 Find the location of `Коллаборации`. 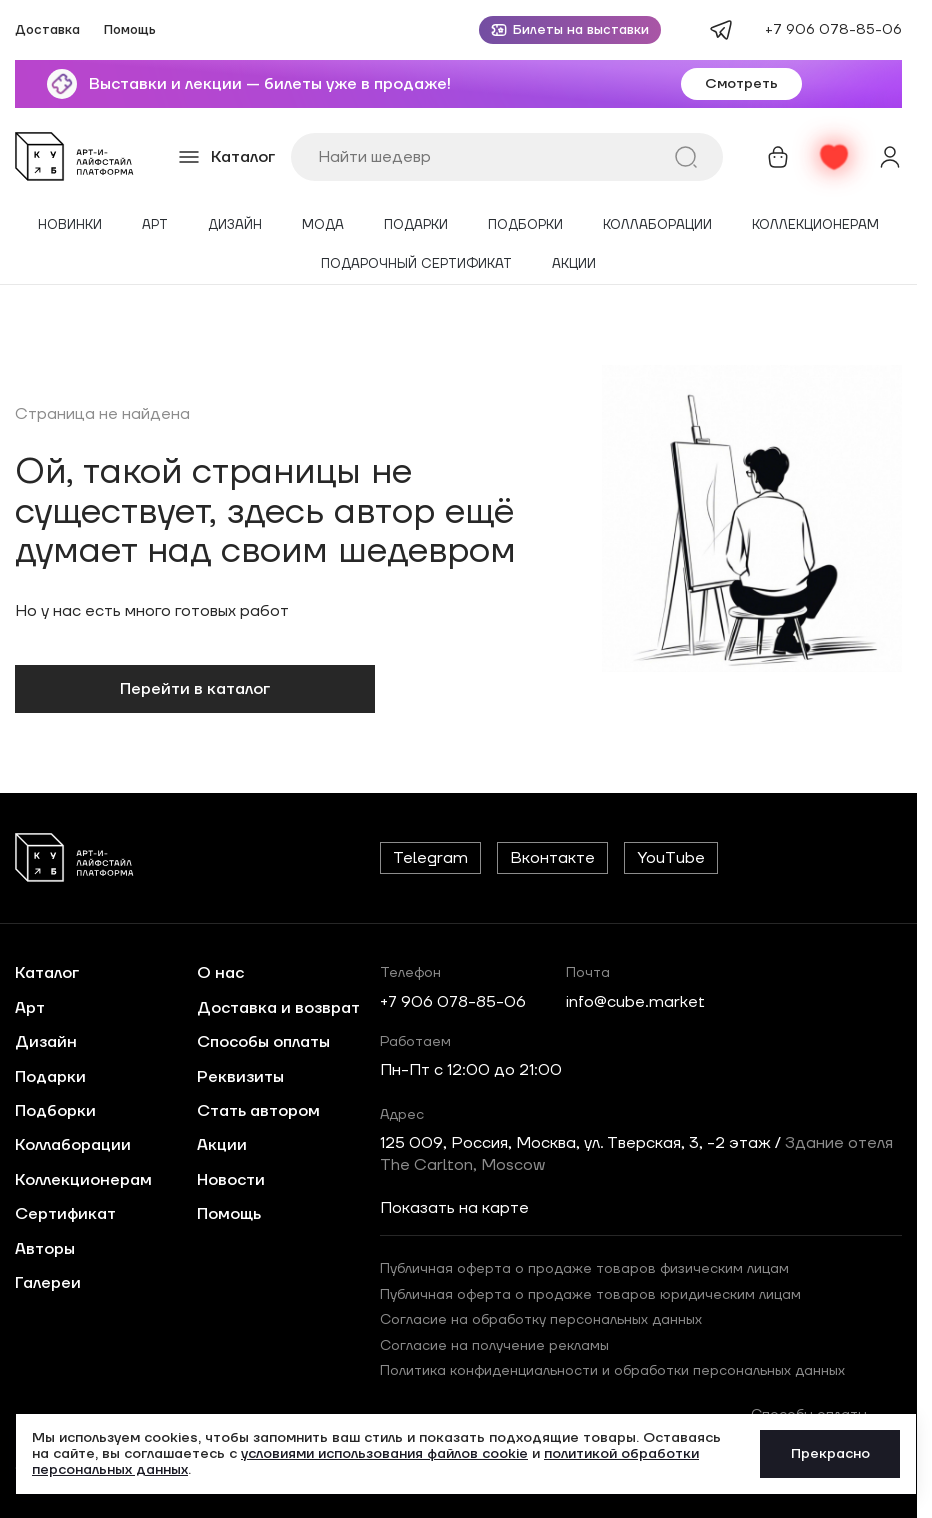

Коллаборации is located at coordinates (657, 225).